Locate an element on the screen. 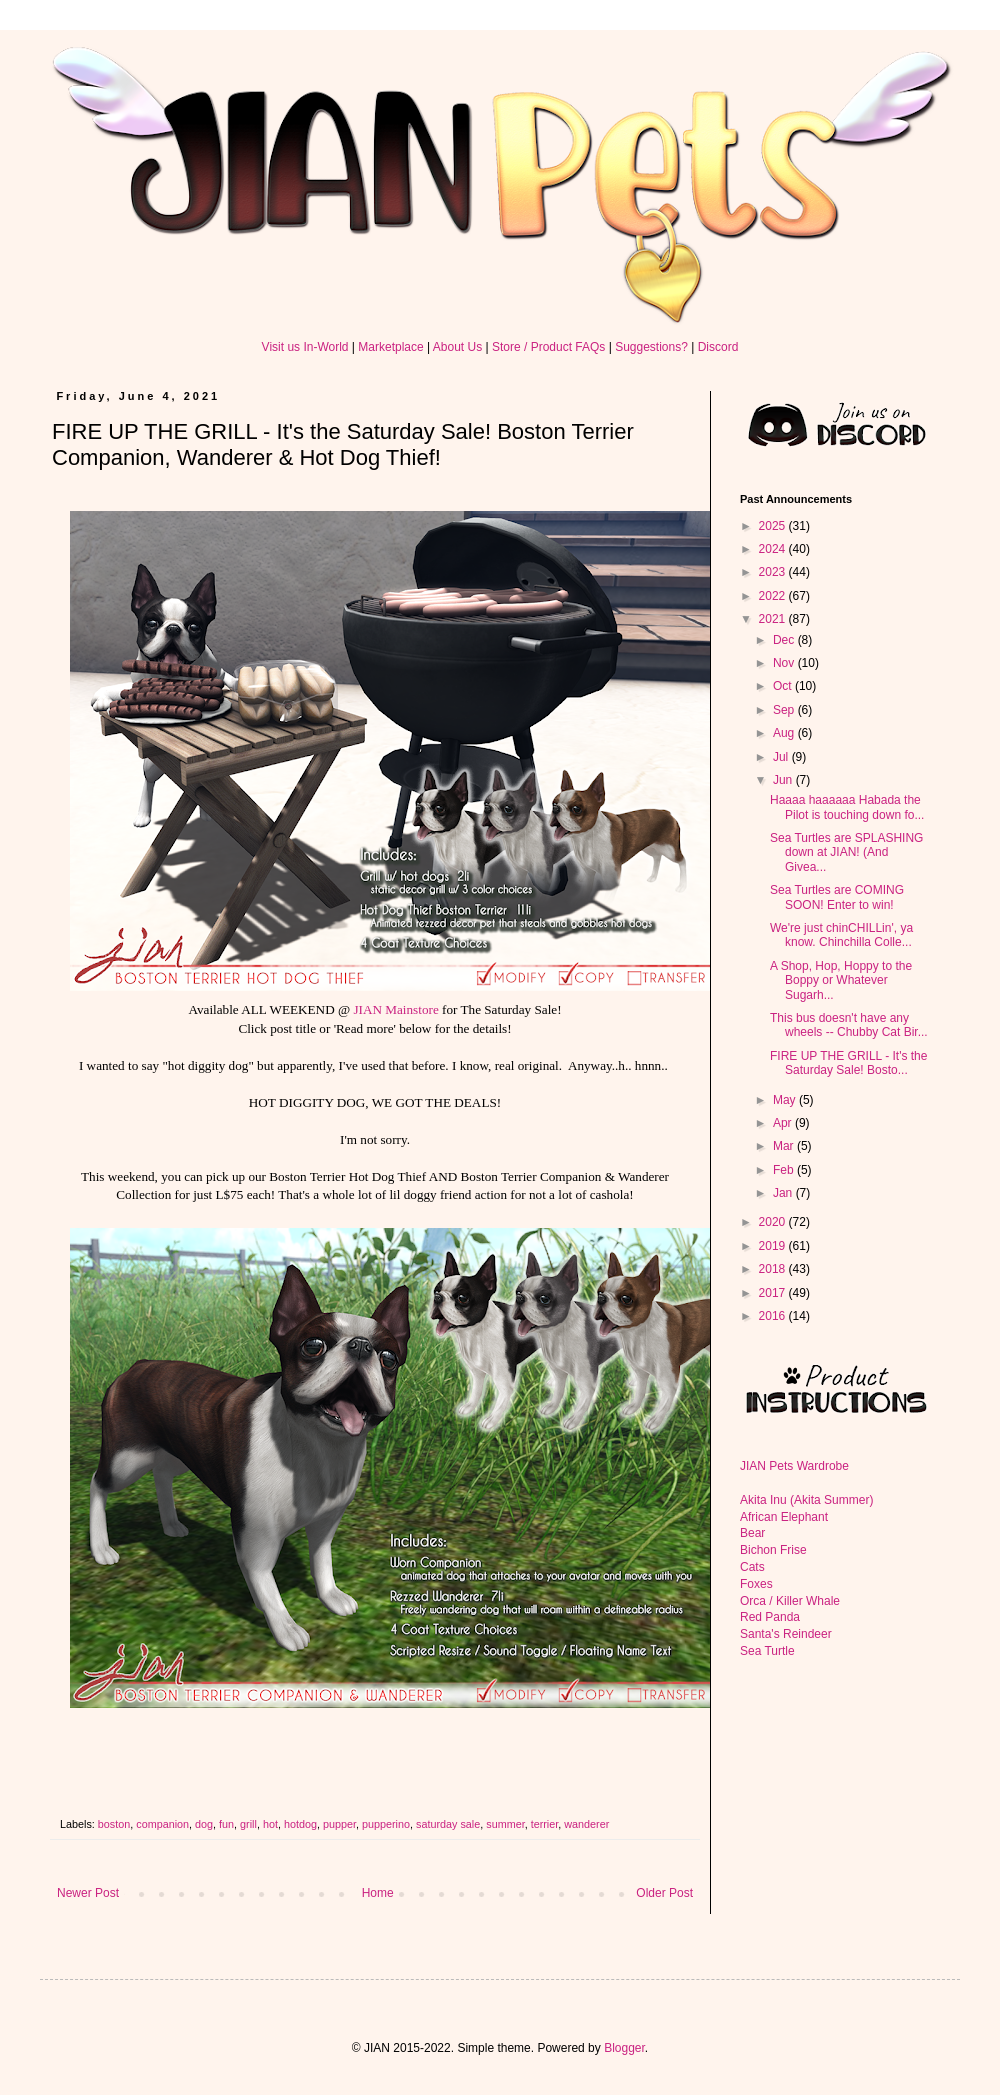 The width and height of the screenshot is (1000, 2095). terrier is located at coordinates (545, 1824).